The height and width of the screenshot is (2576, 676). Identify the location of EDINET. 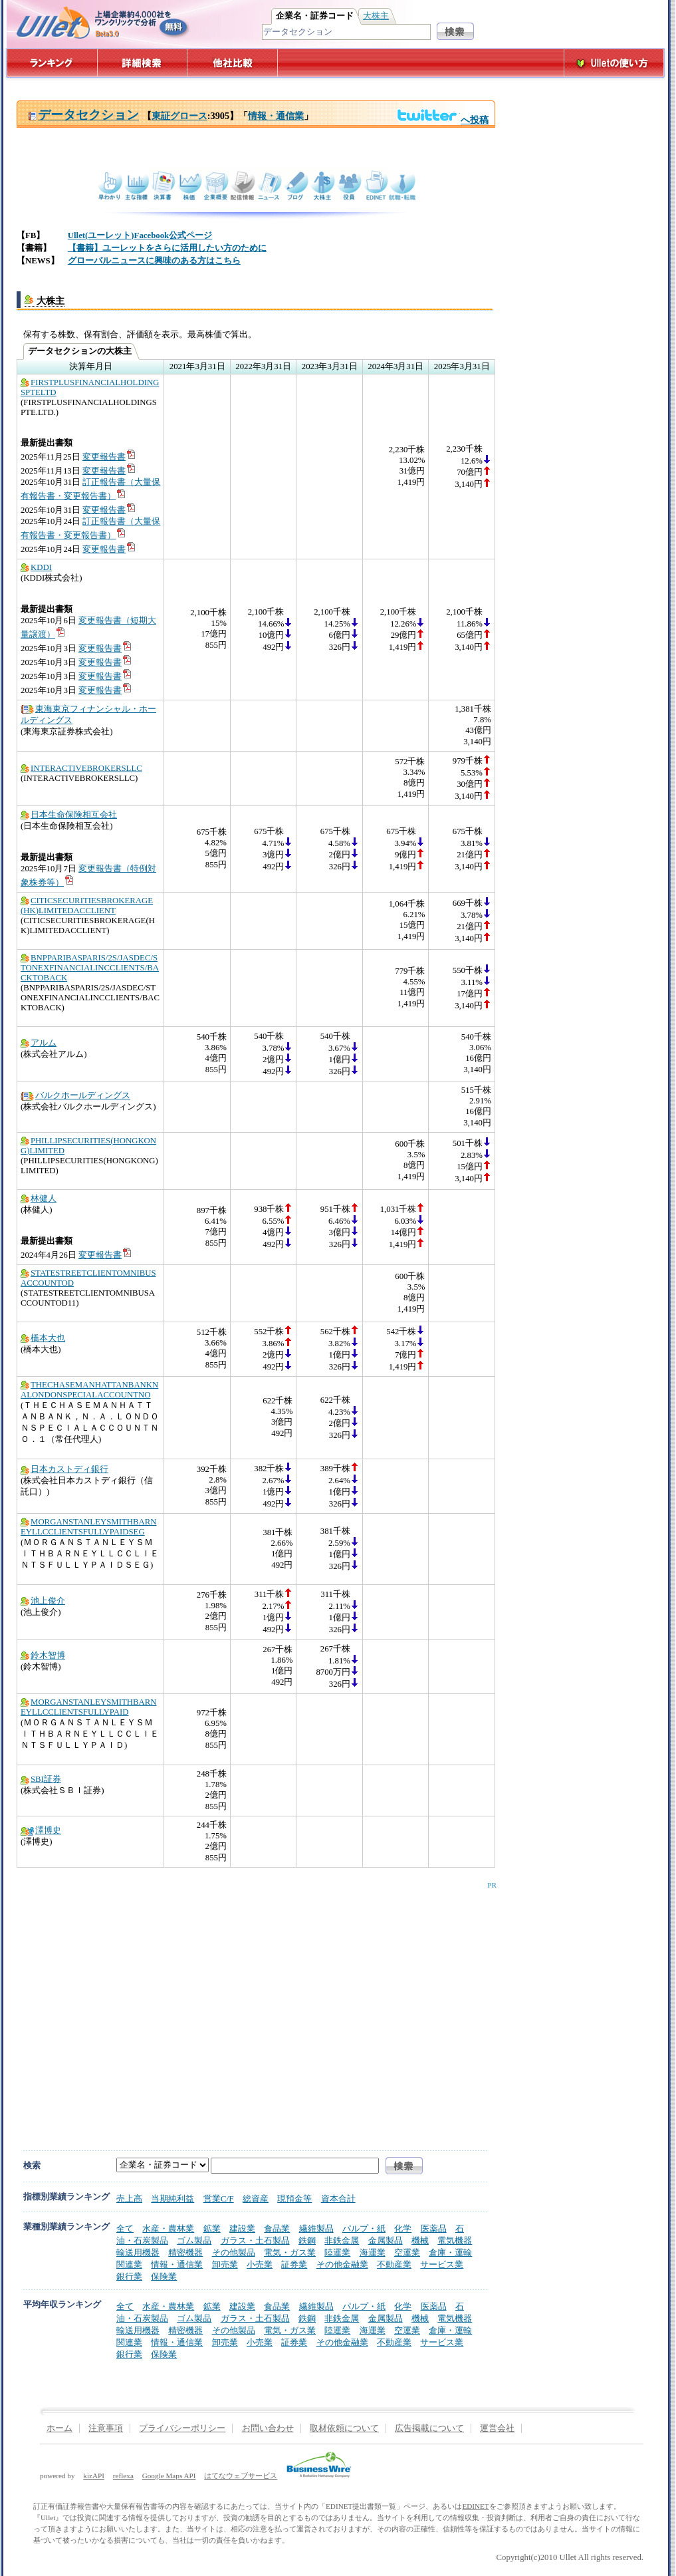
(475, 2506).